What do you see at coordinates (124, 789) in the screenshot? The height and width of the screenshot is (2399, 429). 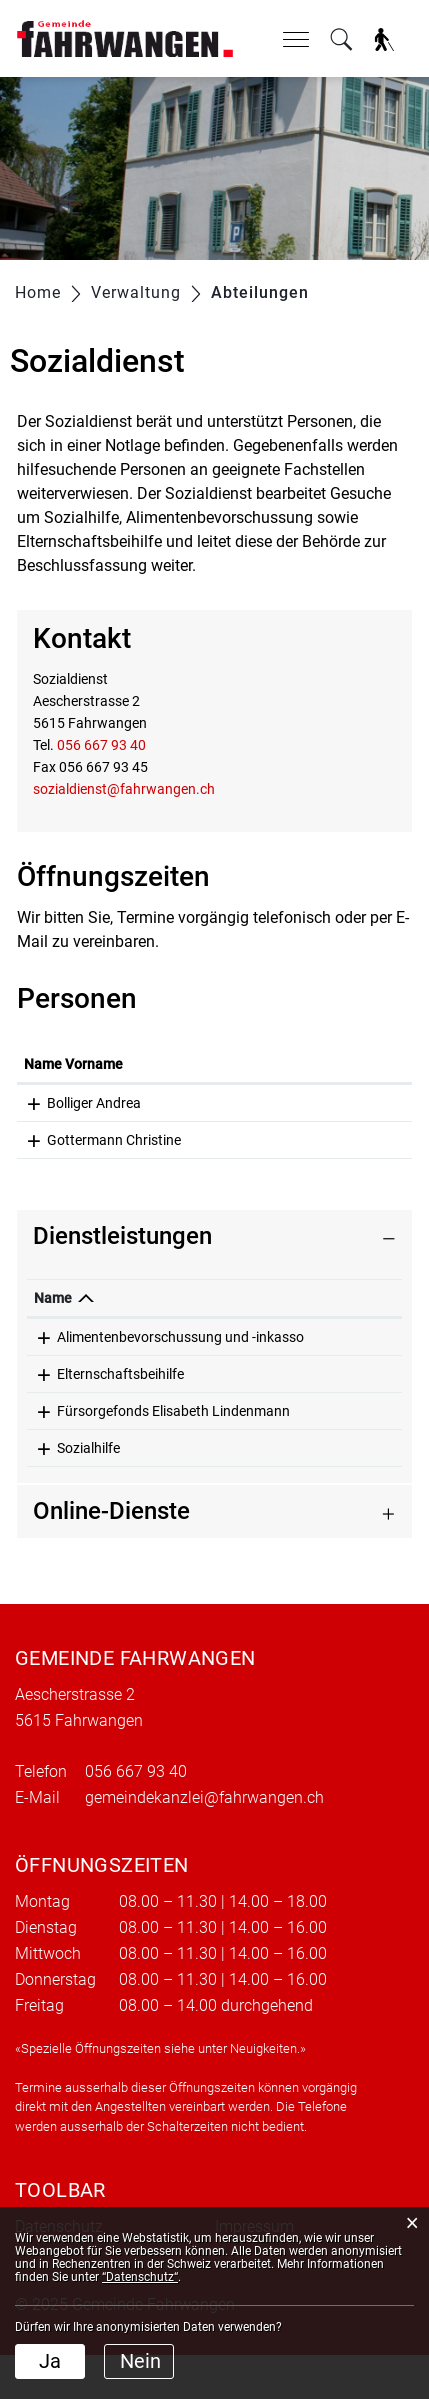 I see `sozialdienst@fahrwangen.ch` at bounding box center [124, 789].